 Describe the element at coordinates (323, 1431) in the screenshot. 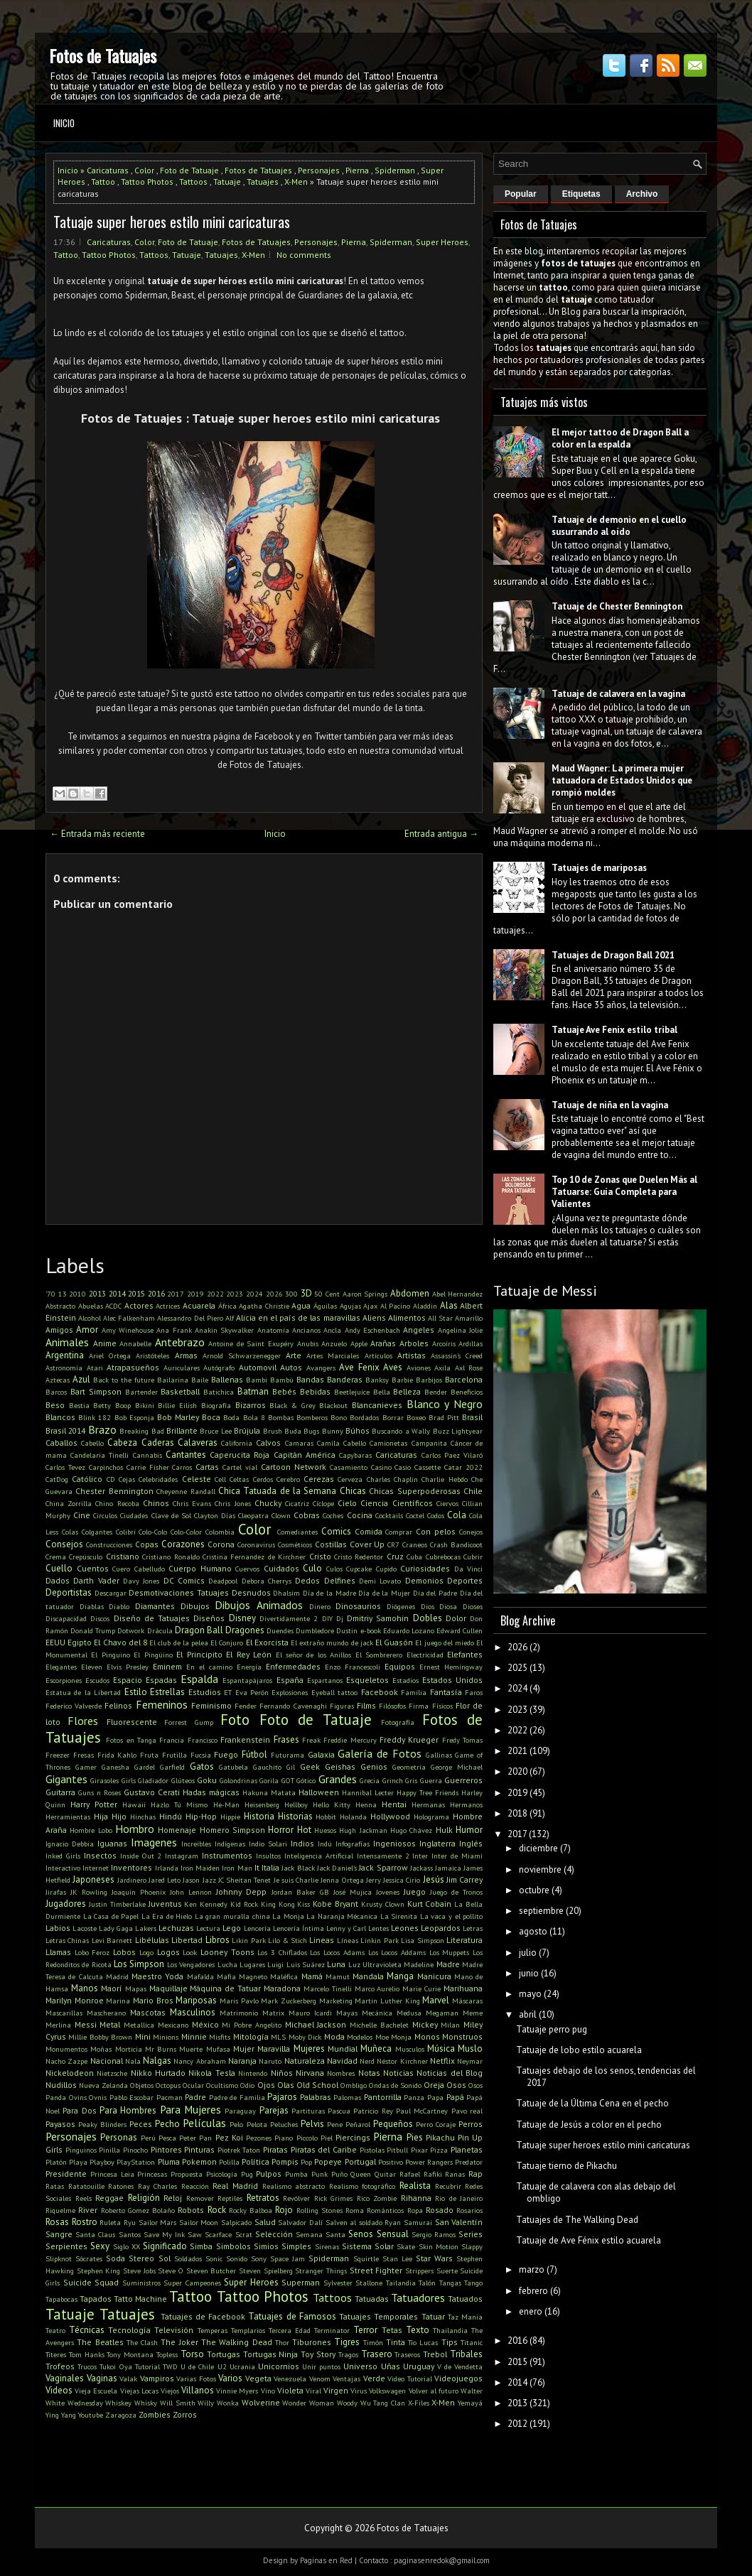

I see `Bugs Bunny` at that location.